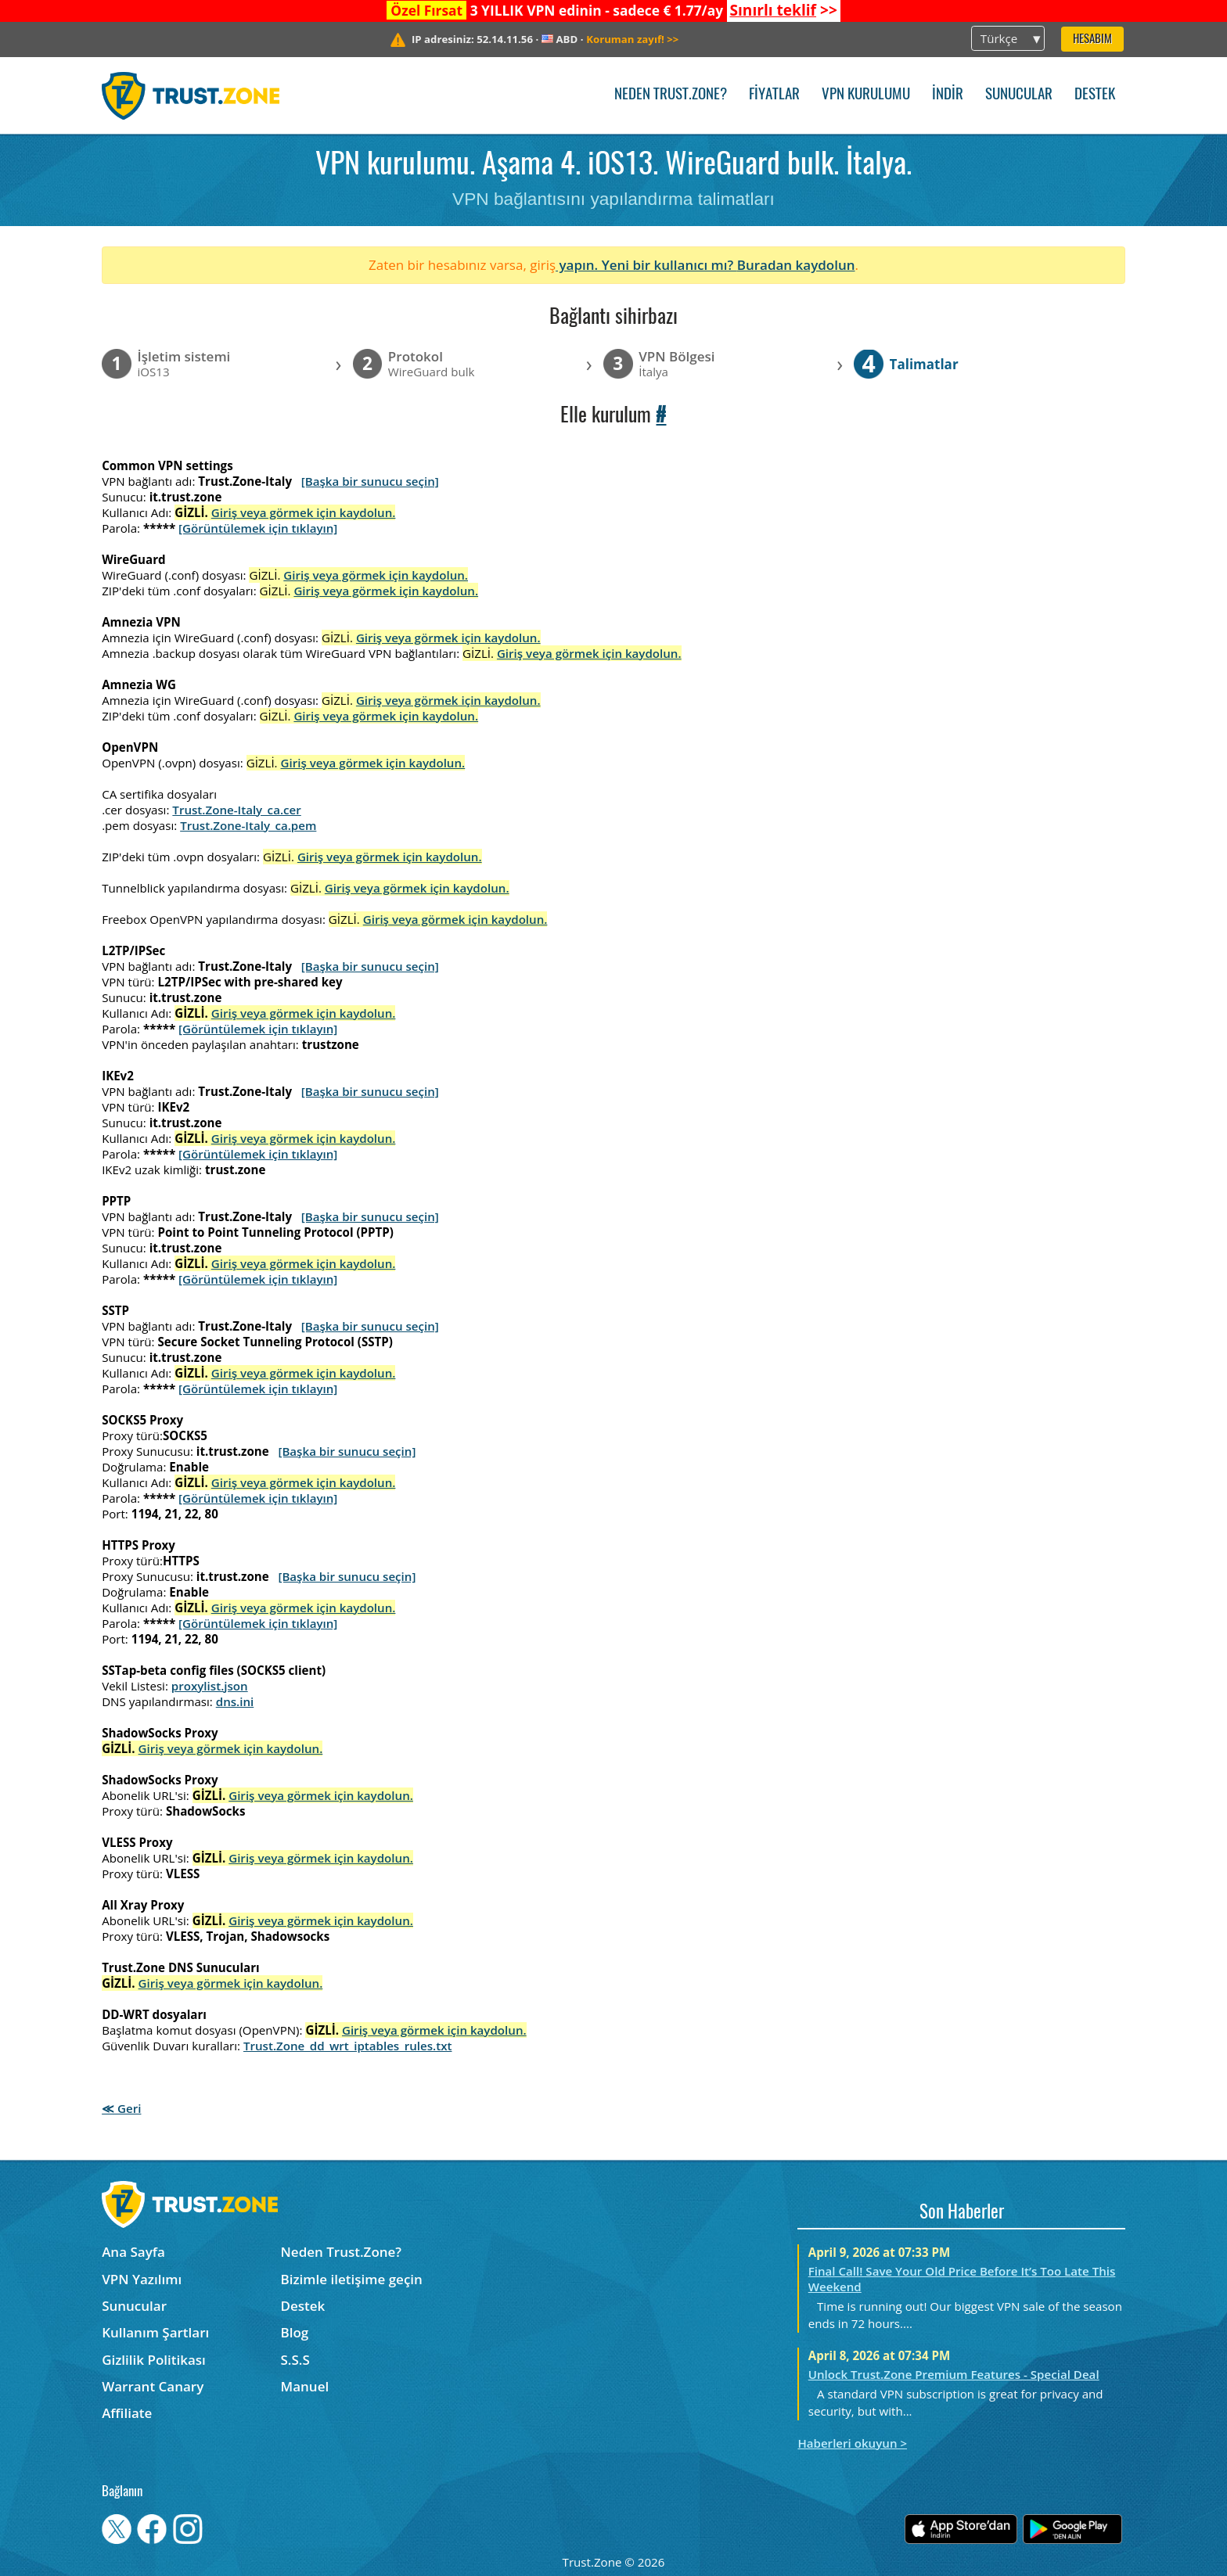 The width and height of the screenshot is (1227, 2576). I want to click on Trust.Zone-Italy_ca.cer, so click(236, 809).